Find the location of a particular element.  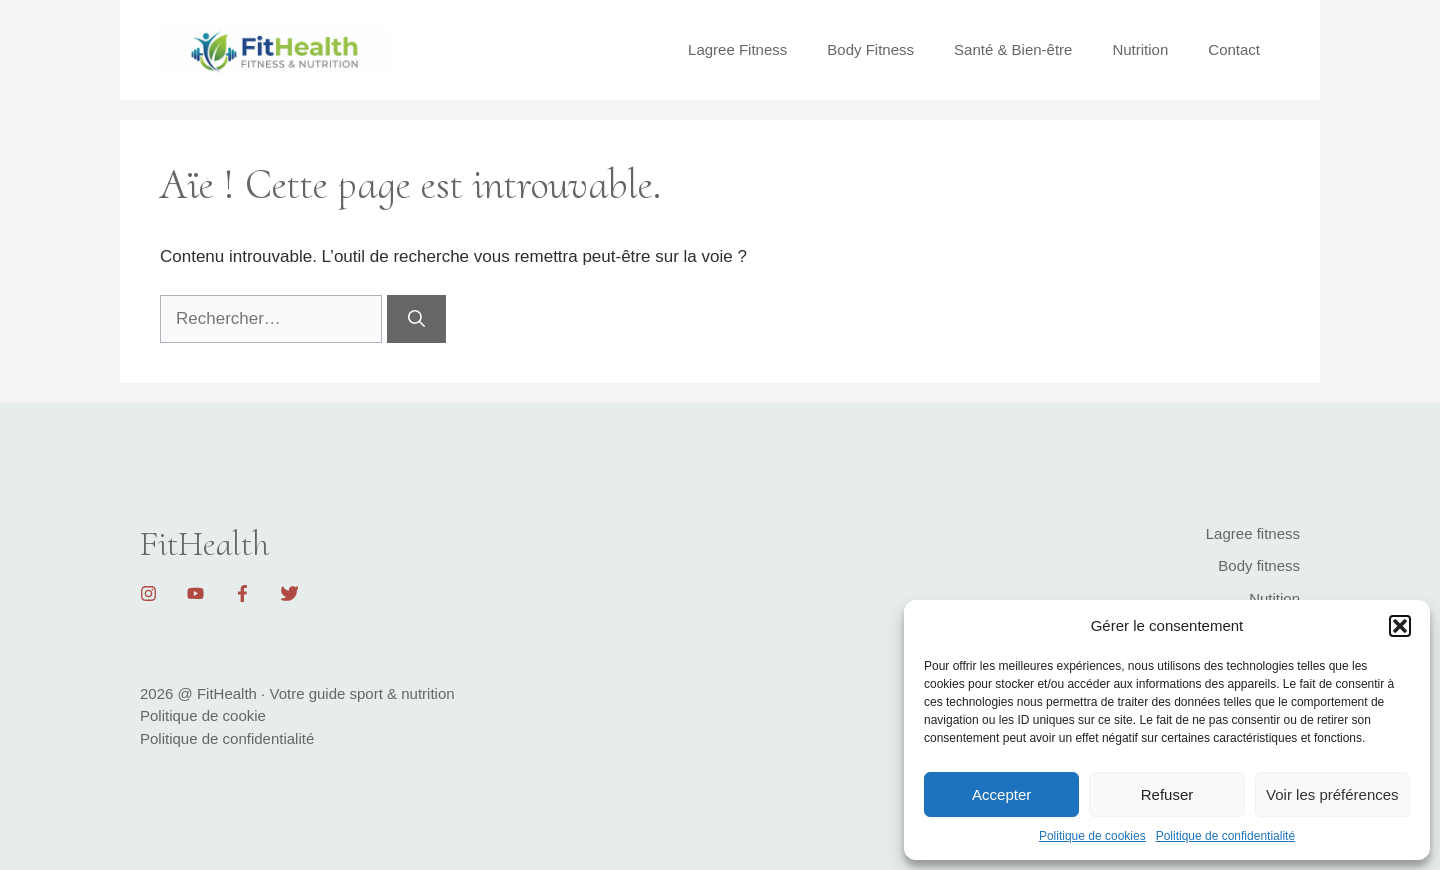

[Rechercher] is located at coordinates (416, 319).